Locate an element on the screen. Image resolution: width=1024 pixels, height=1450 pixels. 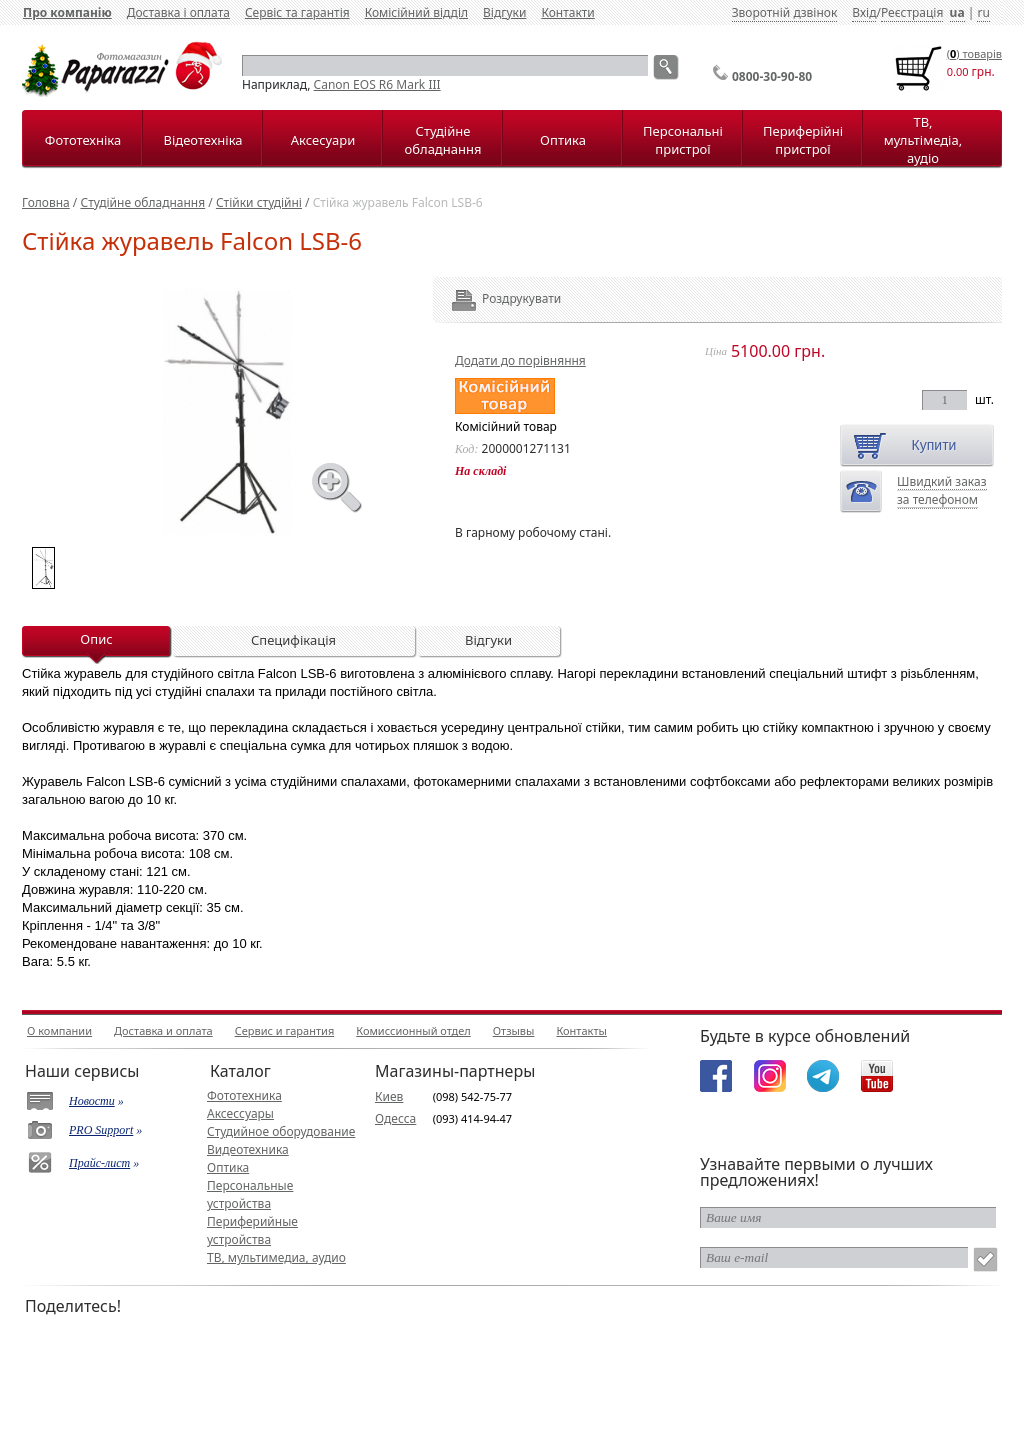
ru is located at coordinates (983, 12).